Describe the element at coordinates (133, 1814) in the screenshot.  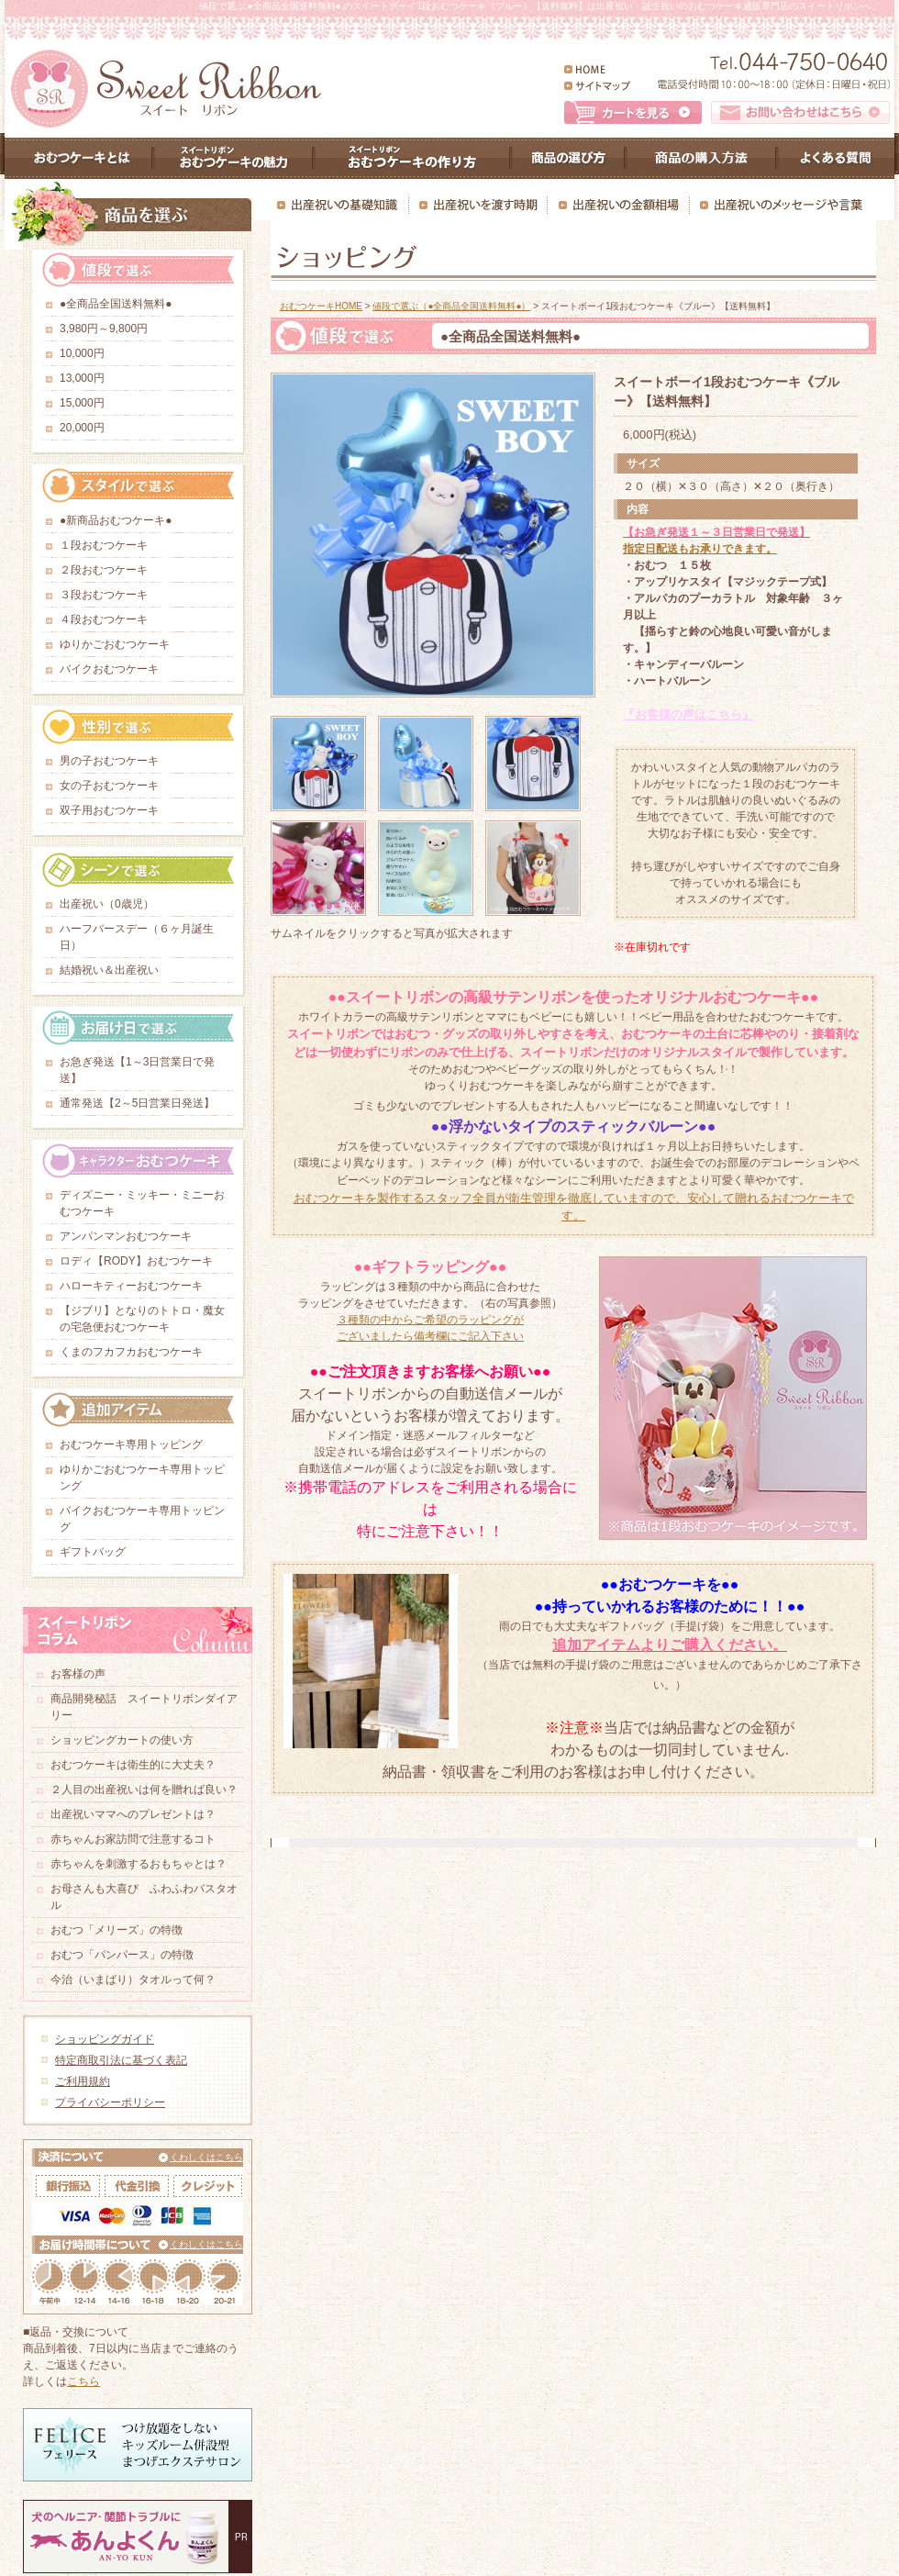
I see `出産祝いママへのプレゼントは？` at that location.